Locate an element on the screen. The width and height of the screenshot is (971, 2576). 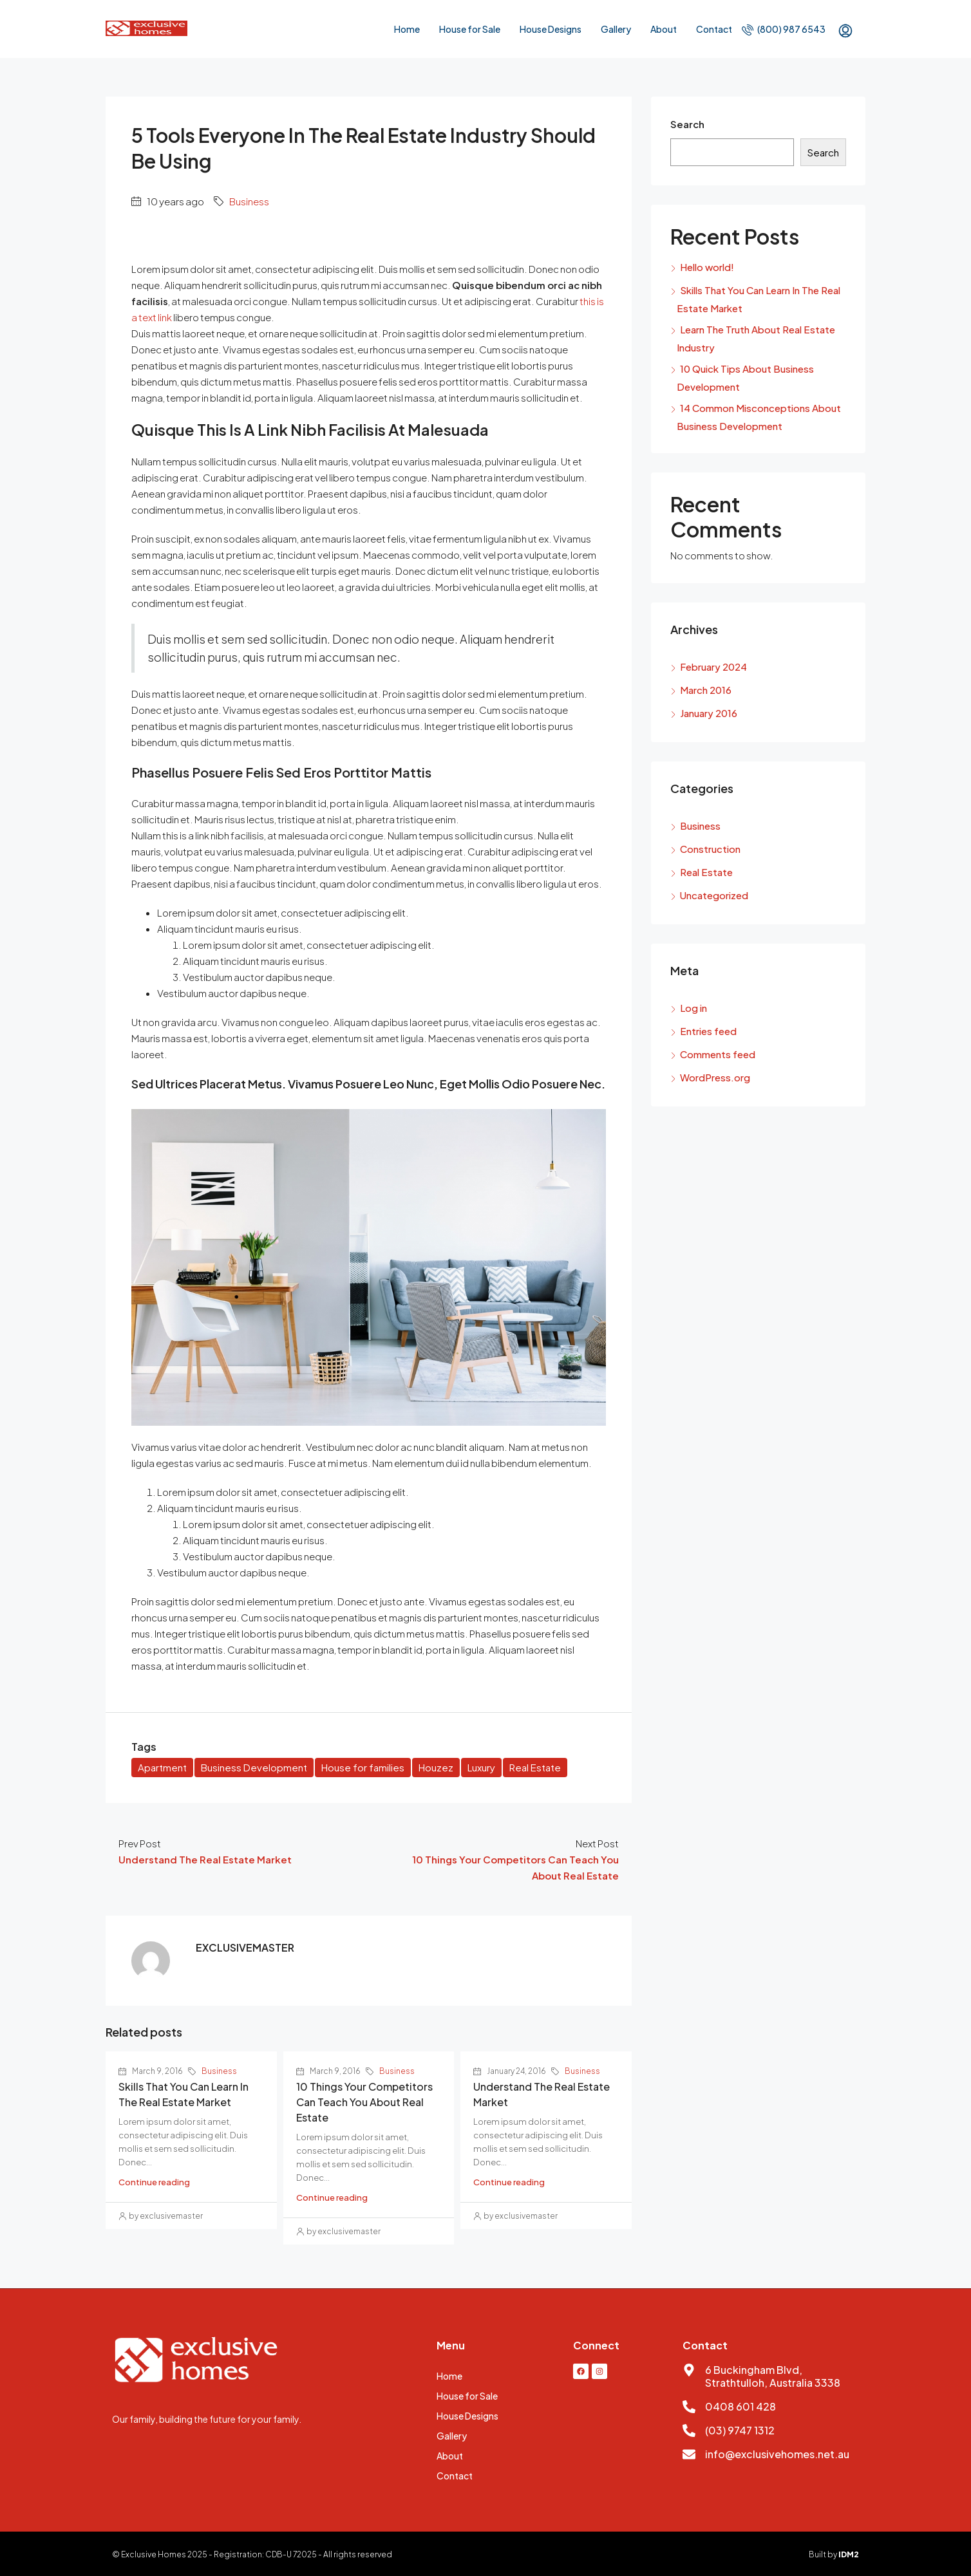
(03) 9747 1312 is located at coordinates (740, 2430).